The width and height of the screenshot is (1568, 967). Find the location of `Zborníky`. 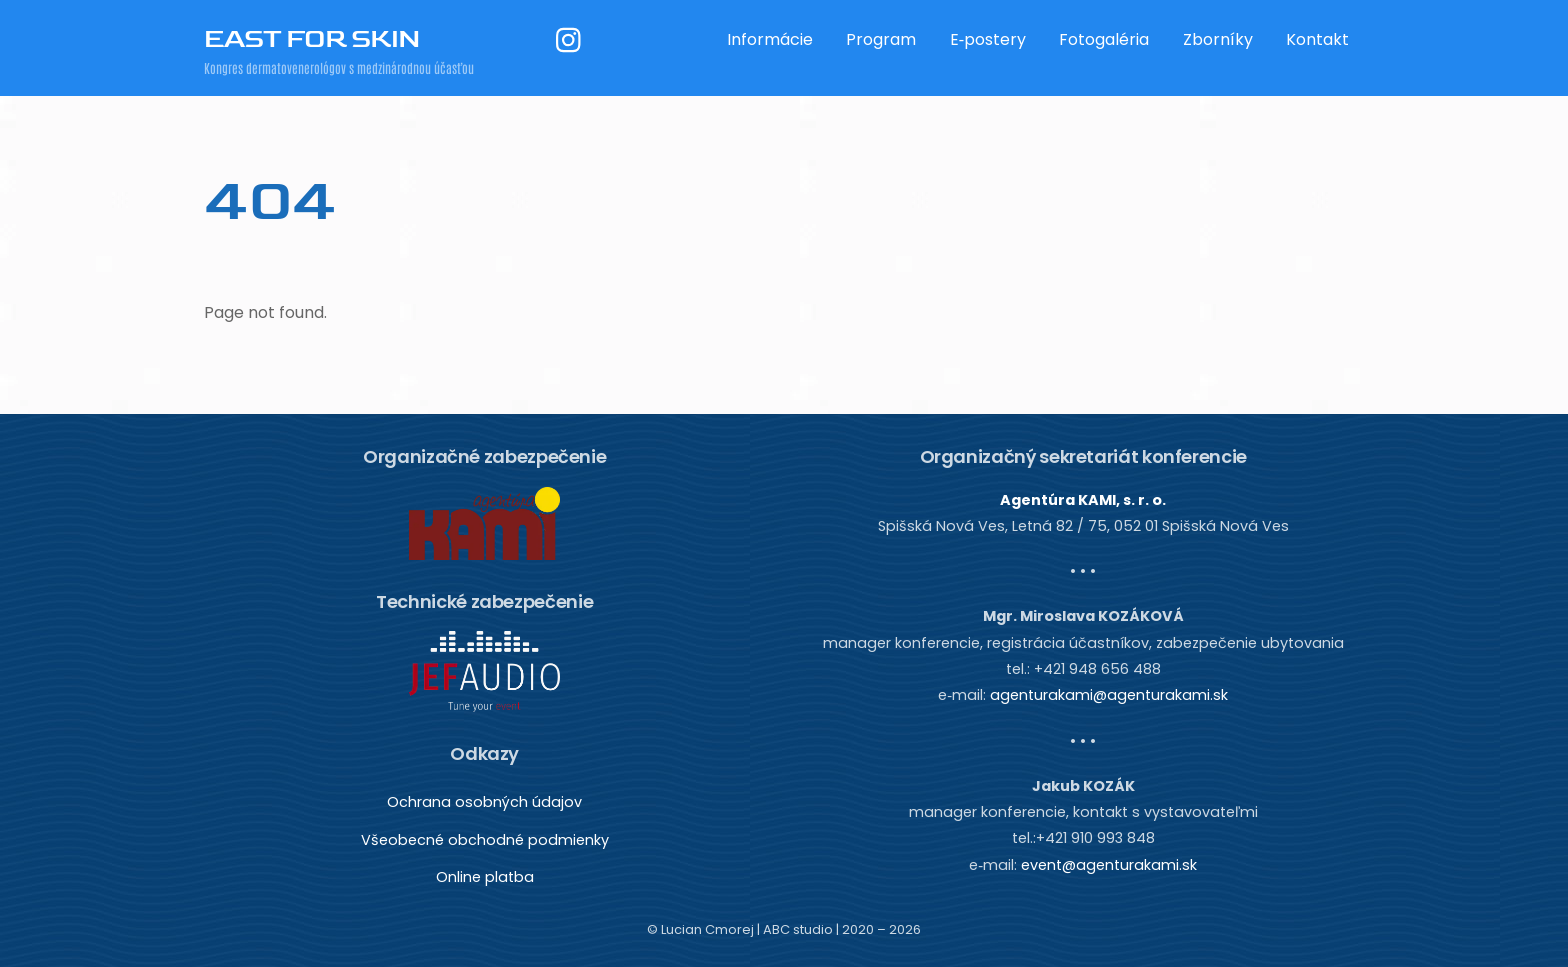

Zborníky is located at coordinates (1218, 39).